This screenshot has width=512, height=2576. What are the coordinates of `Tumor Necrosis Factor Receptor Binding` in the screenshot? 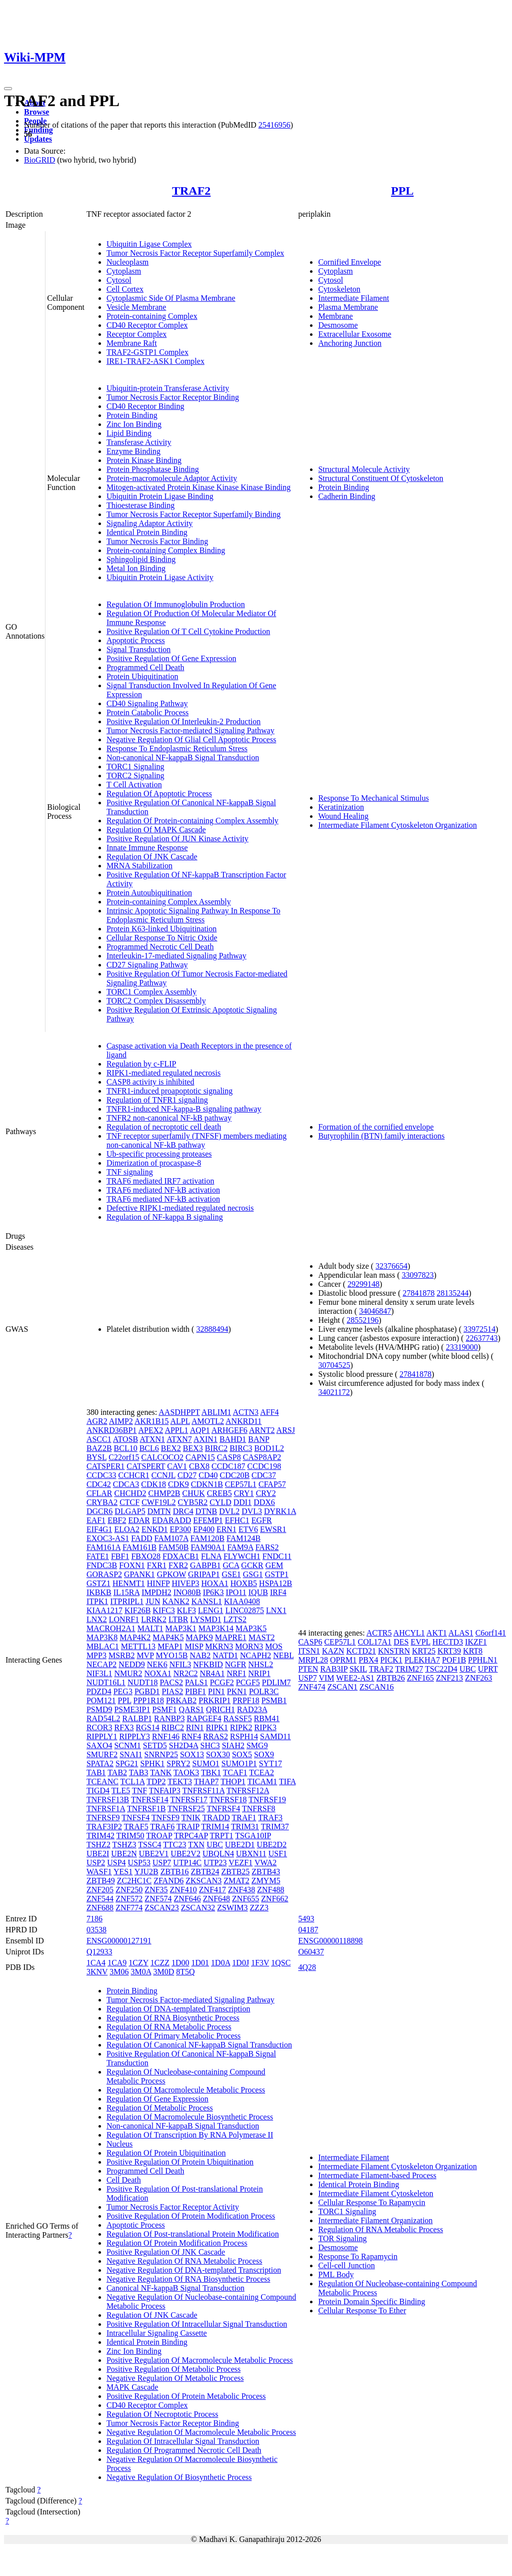 It's located at (172, 397).